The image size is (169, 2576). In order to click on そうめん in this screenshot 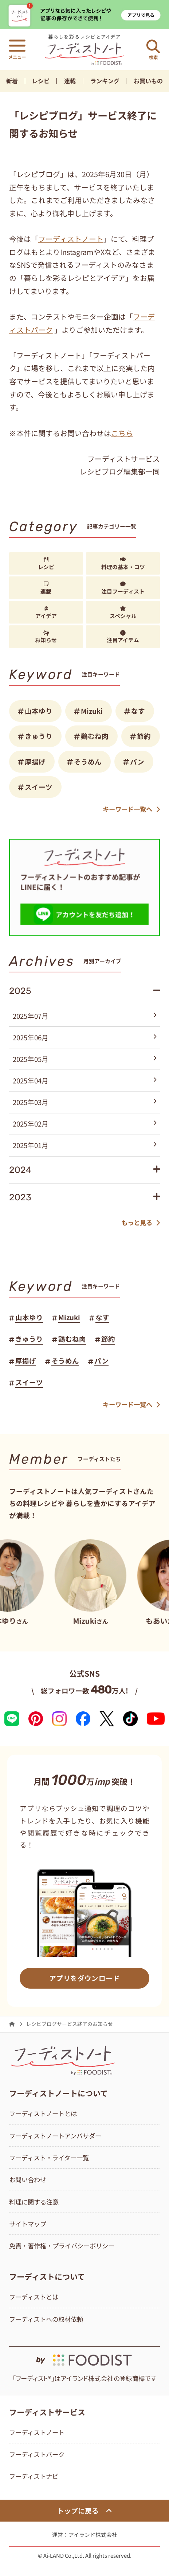, I will do `click(88, 761)`.